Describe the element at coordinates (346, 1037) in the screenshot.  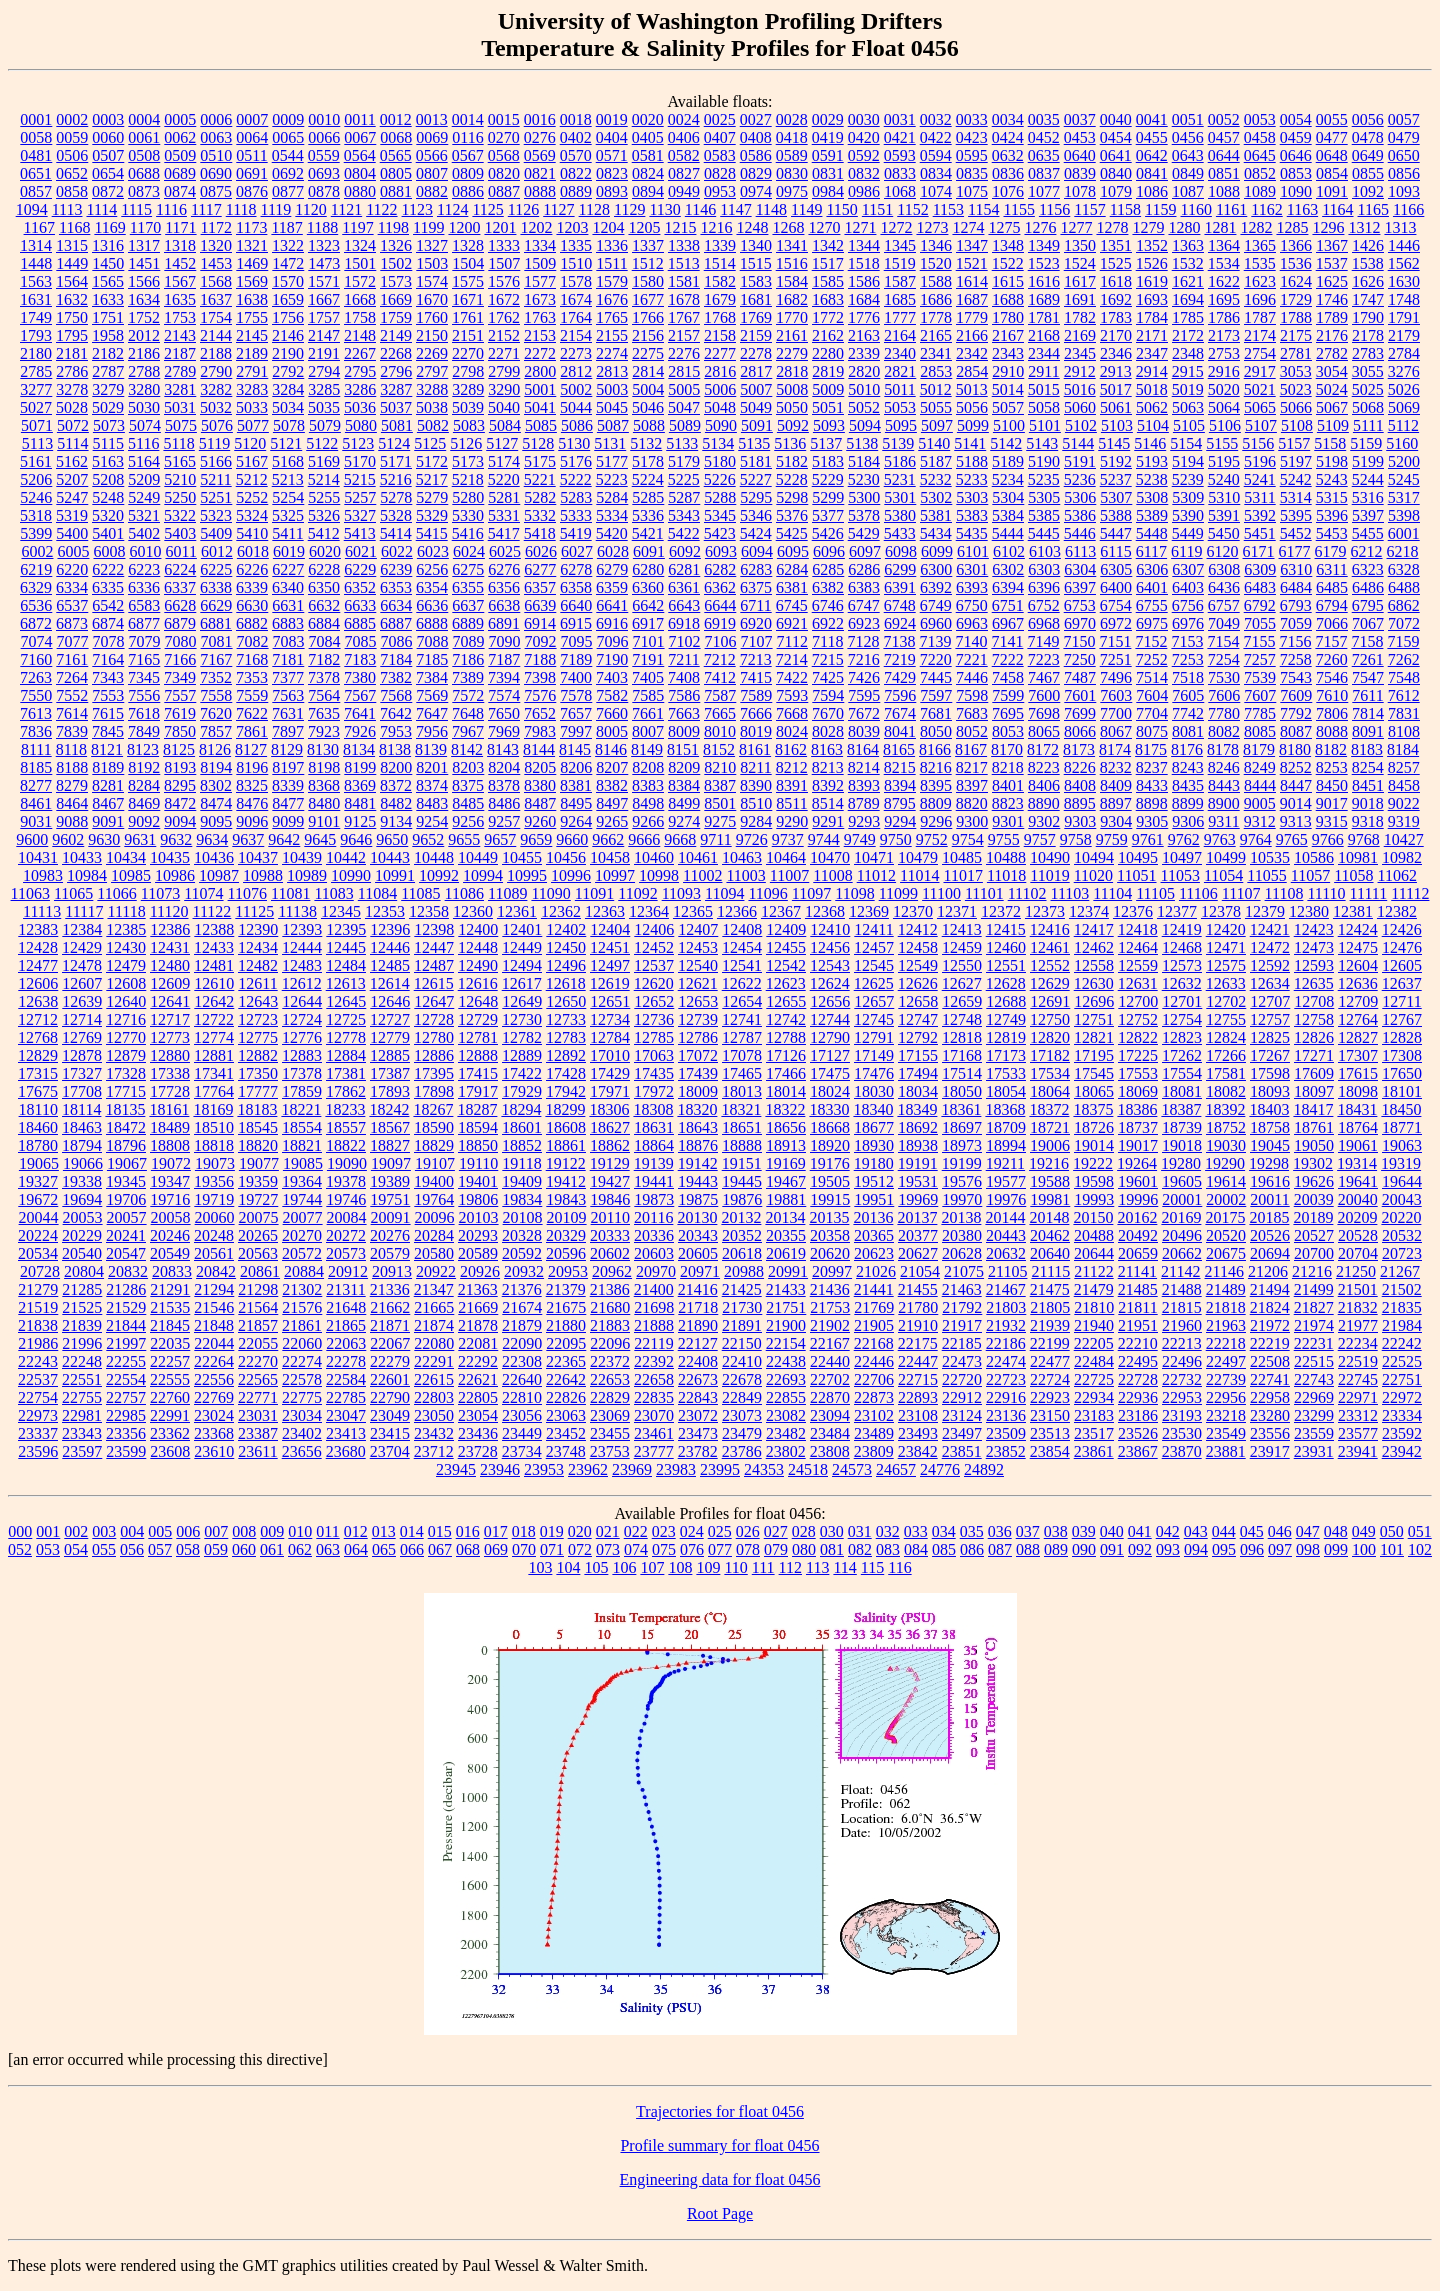
I see `12778` at that location.